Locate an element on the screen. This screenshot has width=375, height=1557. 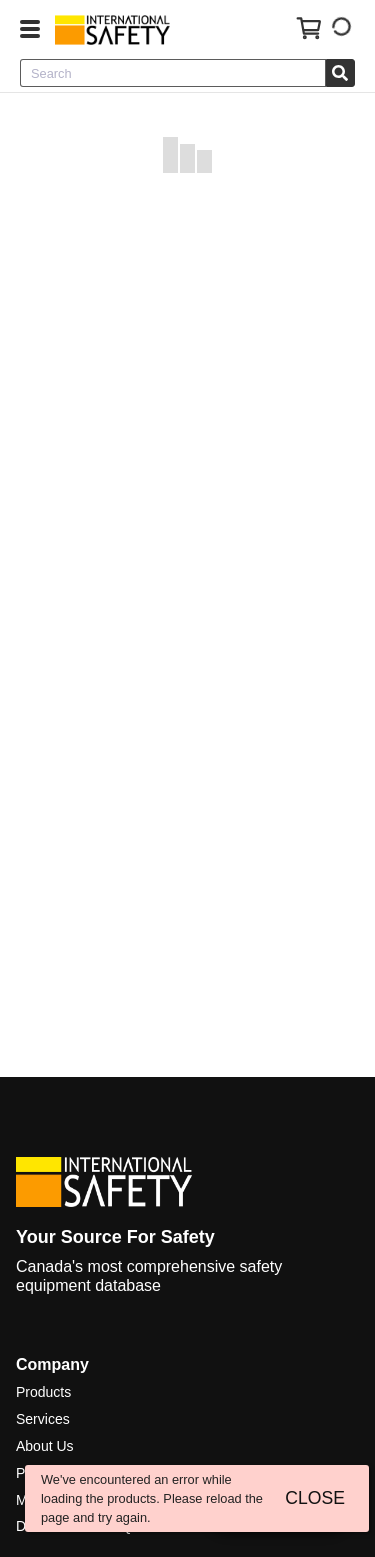
About Us is located at coordinates (45, 1446).